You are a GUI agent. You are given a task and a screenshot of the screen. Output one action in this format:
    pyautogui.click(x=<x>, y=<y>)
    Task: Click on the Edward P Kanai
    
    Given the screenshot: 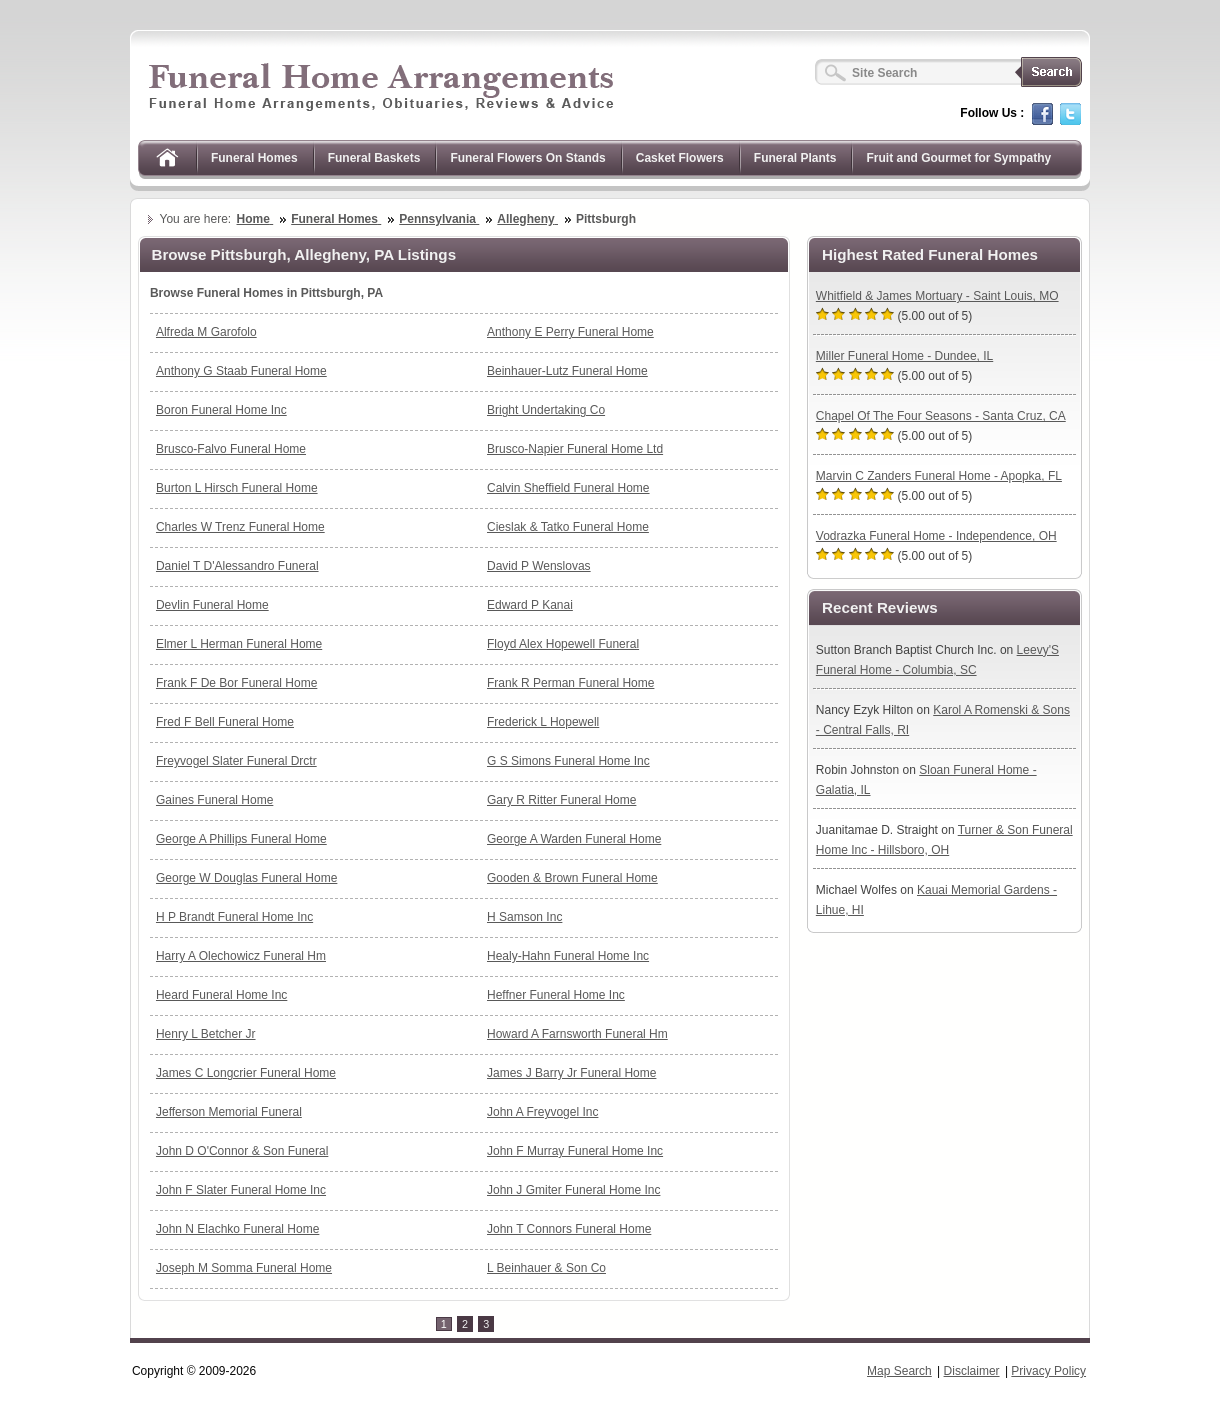 What is the action you would take?
    pyautogui.click(x=530, y=605)
    